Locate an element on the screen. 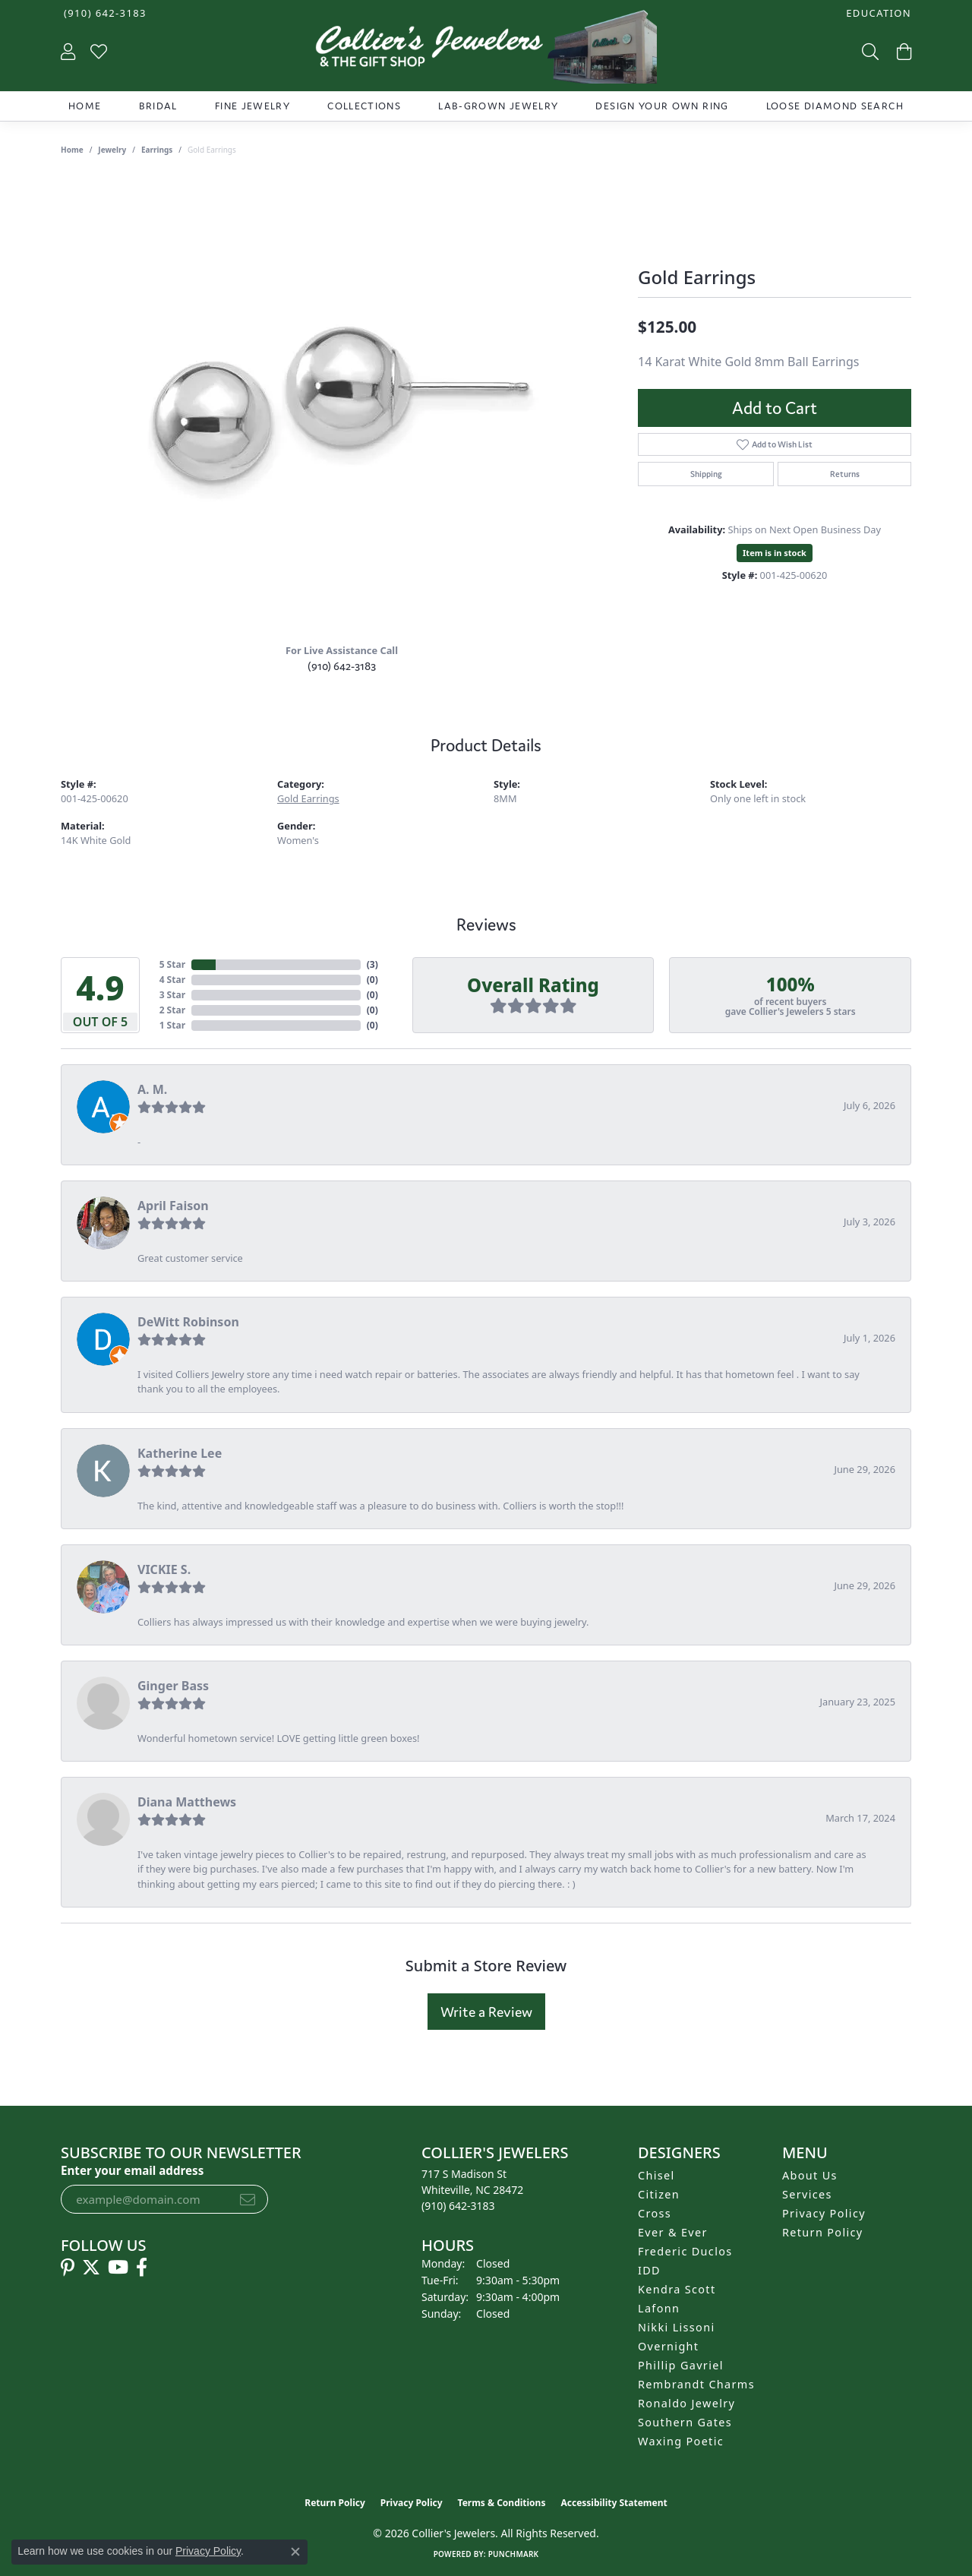 The image size is (972, 2576). [region] is located at coordinates (342, 403).